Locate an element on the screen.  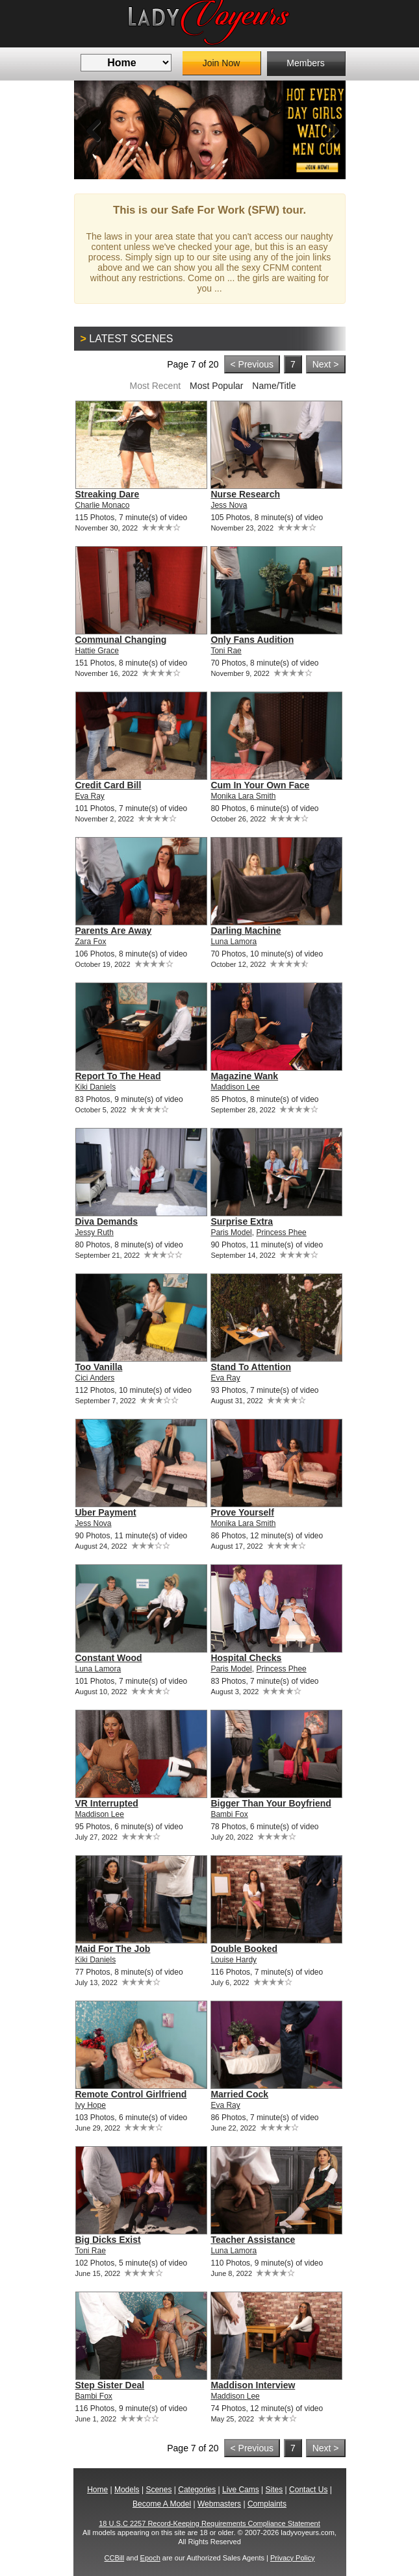
Nurse Research is located at coordinates (245, 494).